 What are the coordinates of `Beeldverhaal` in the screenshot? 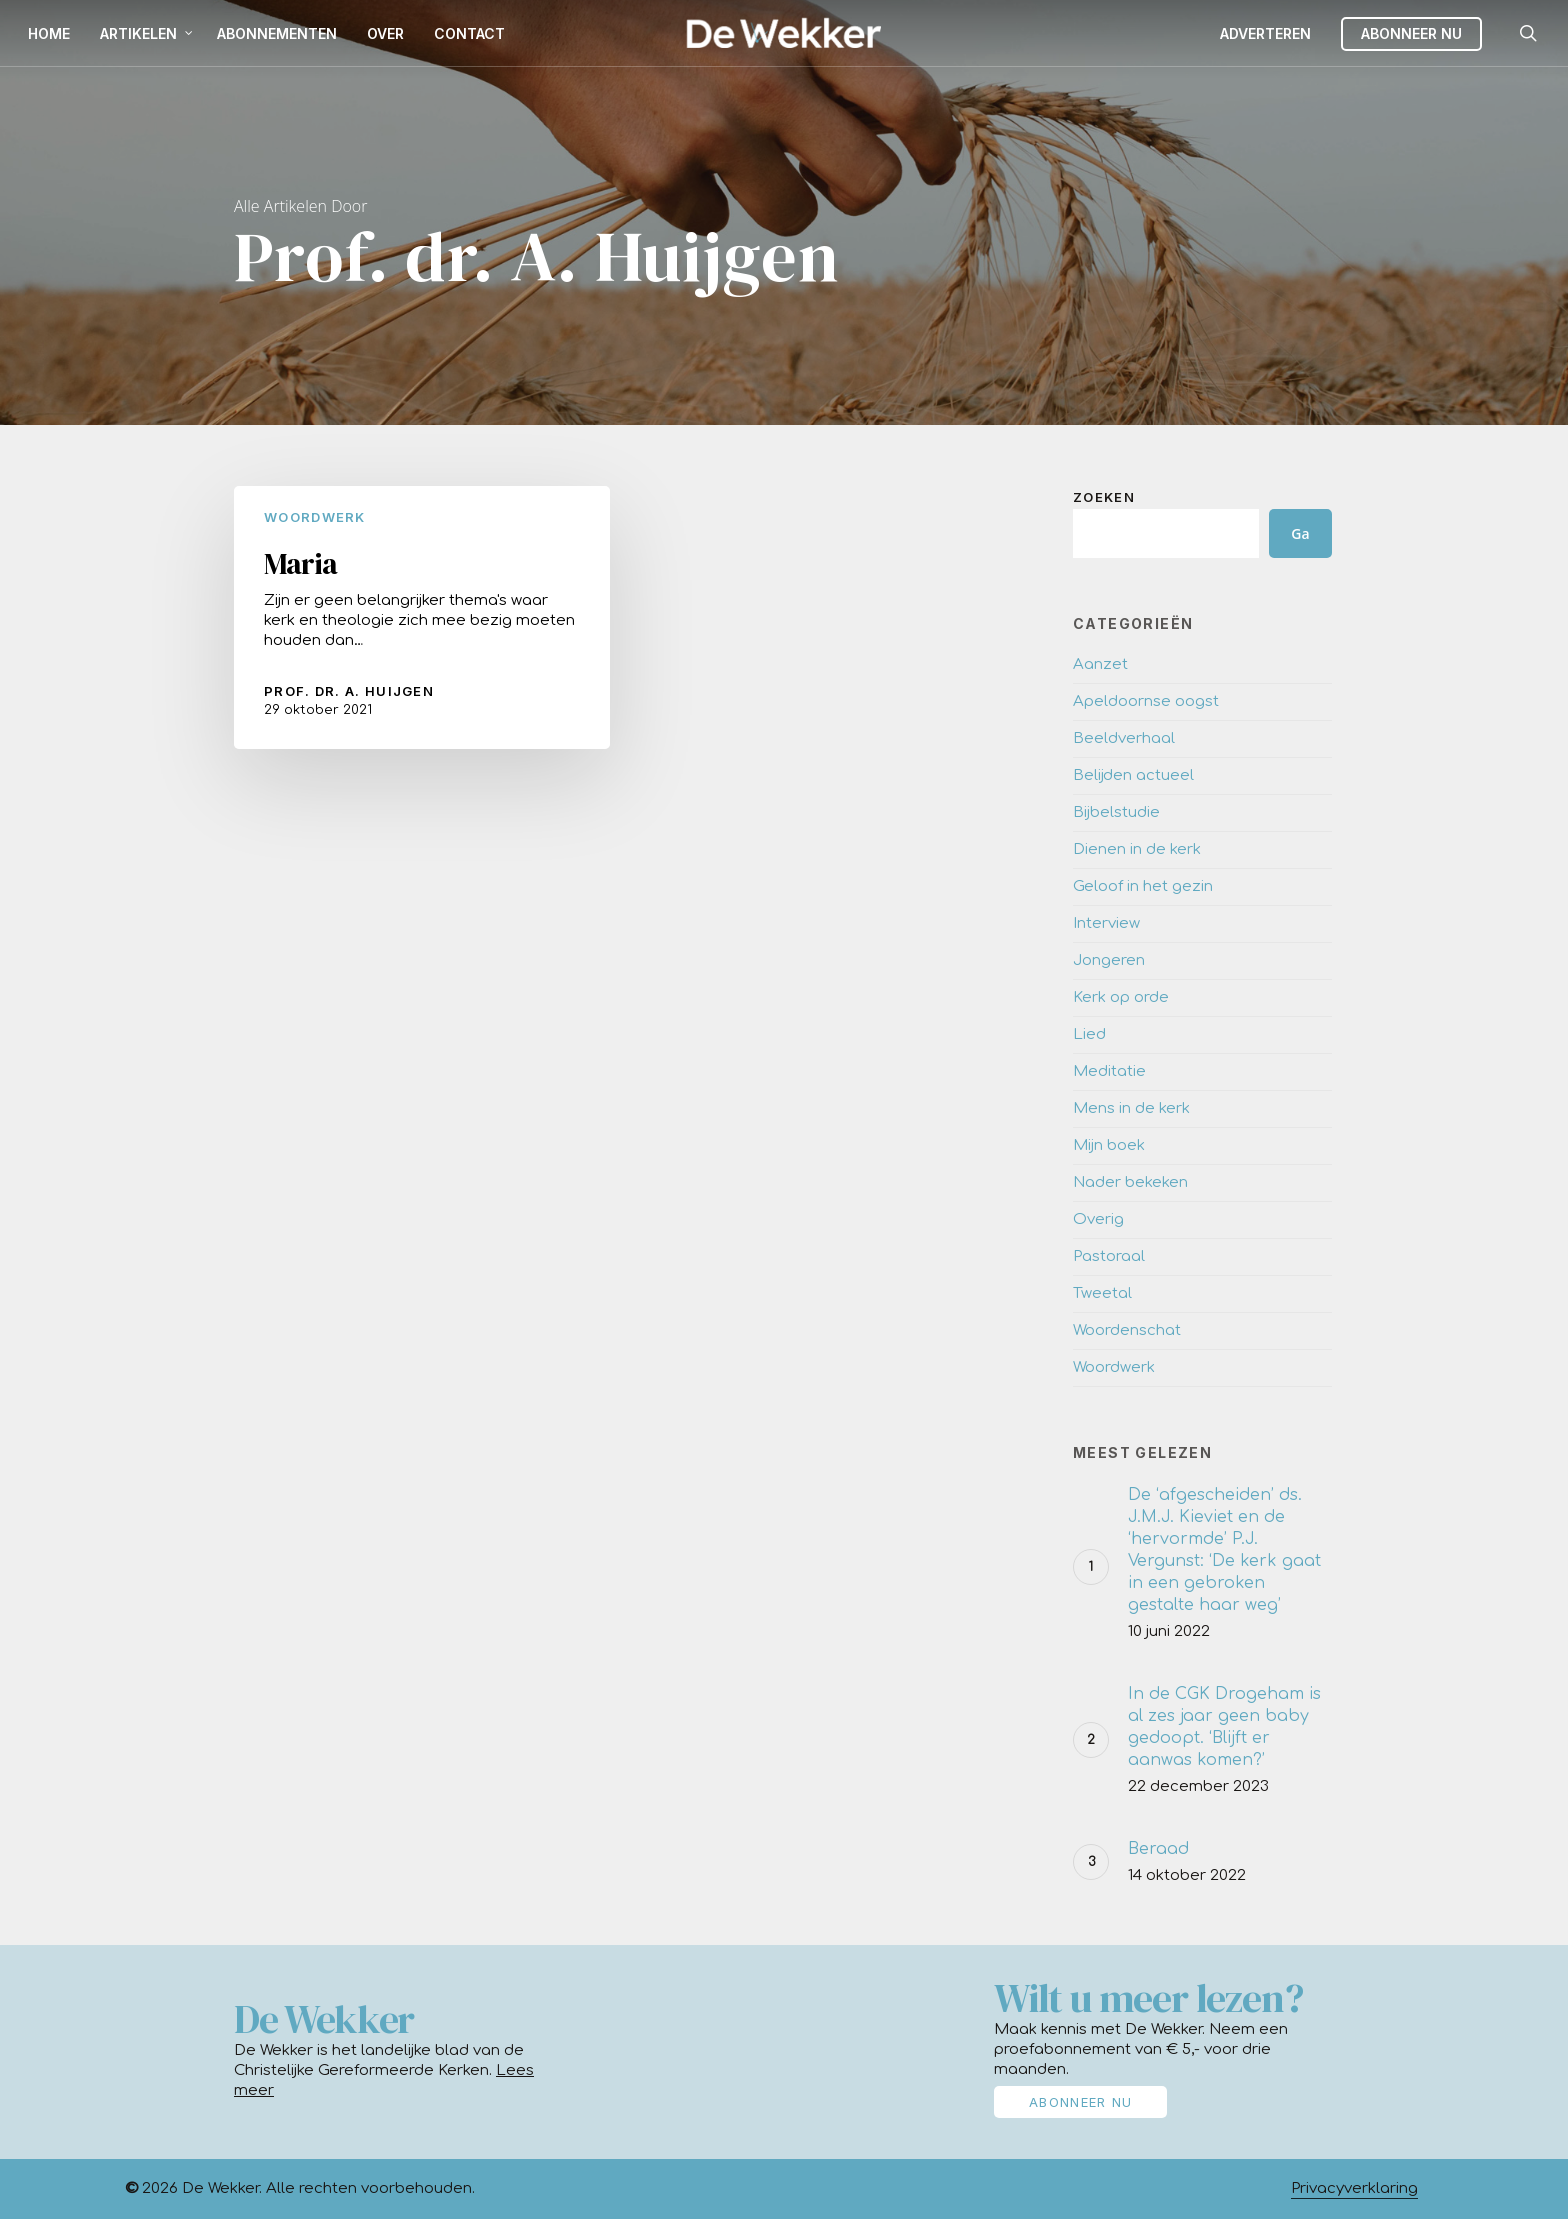 It's located at (1124, 738).